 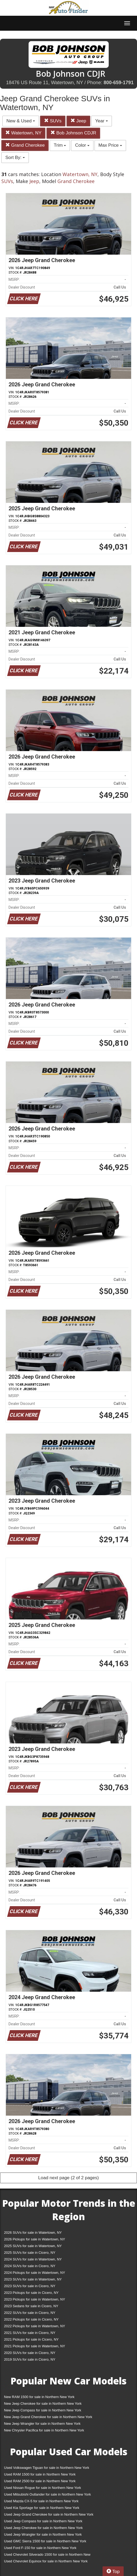 What do you see at coordinates (34, 2326) in the screenshot?
I see `2022 Pickups for sale in Watertown, NY` at bounding box center [34, 2326].